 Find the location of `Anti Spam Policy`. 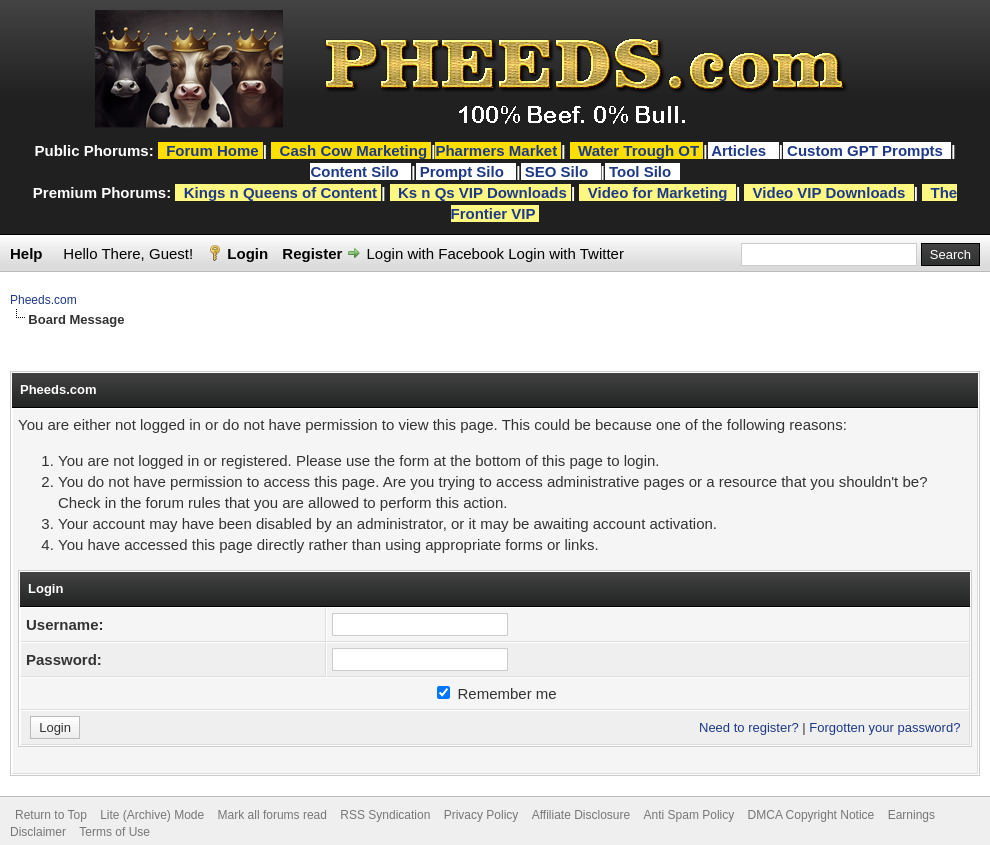

Anti Spam Policy is located at coordinates (689, 815).